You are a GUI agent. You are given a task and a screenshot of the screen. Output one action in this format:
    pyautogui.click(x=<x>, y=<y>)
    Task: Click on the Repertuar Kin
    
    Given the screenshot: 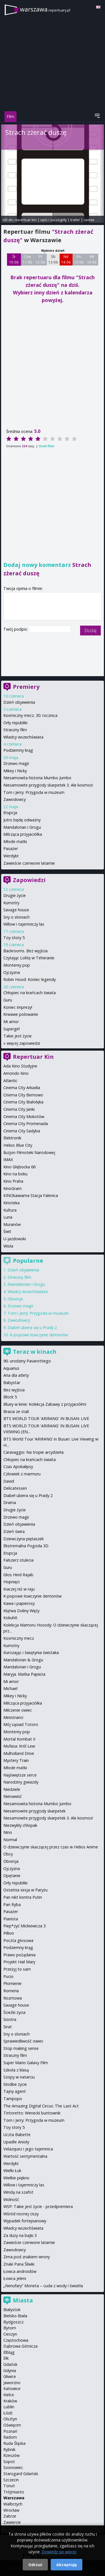 What is the action you would take?
    pyautogui.click(x=33, y=1056)
    